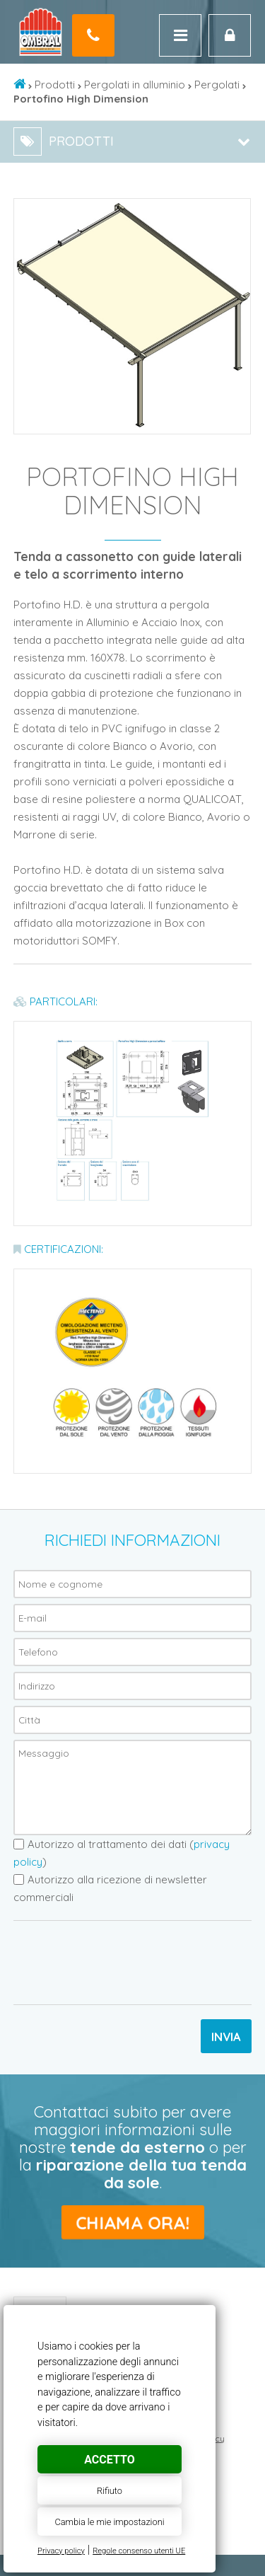  I want to click on Pergolati in alluminio, so click(134, 84).